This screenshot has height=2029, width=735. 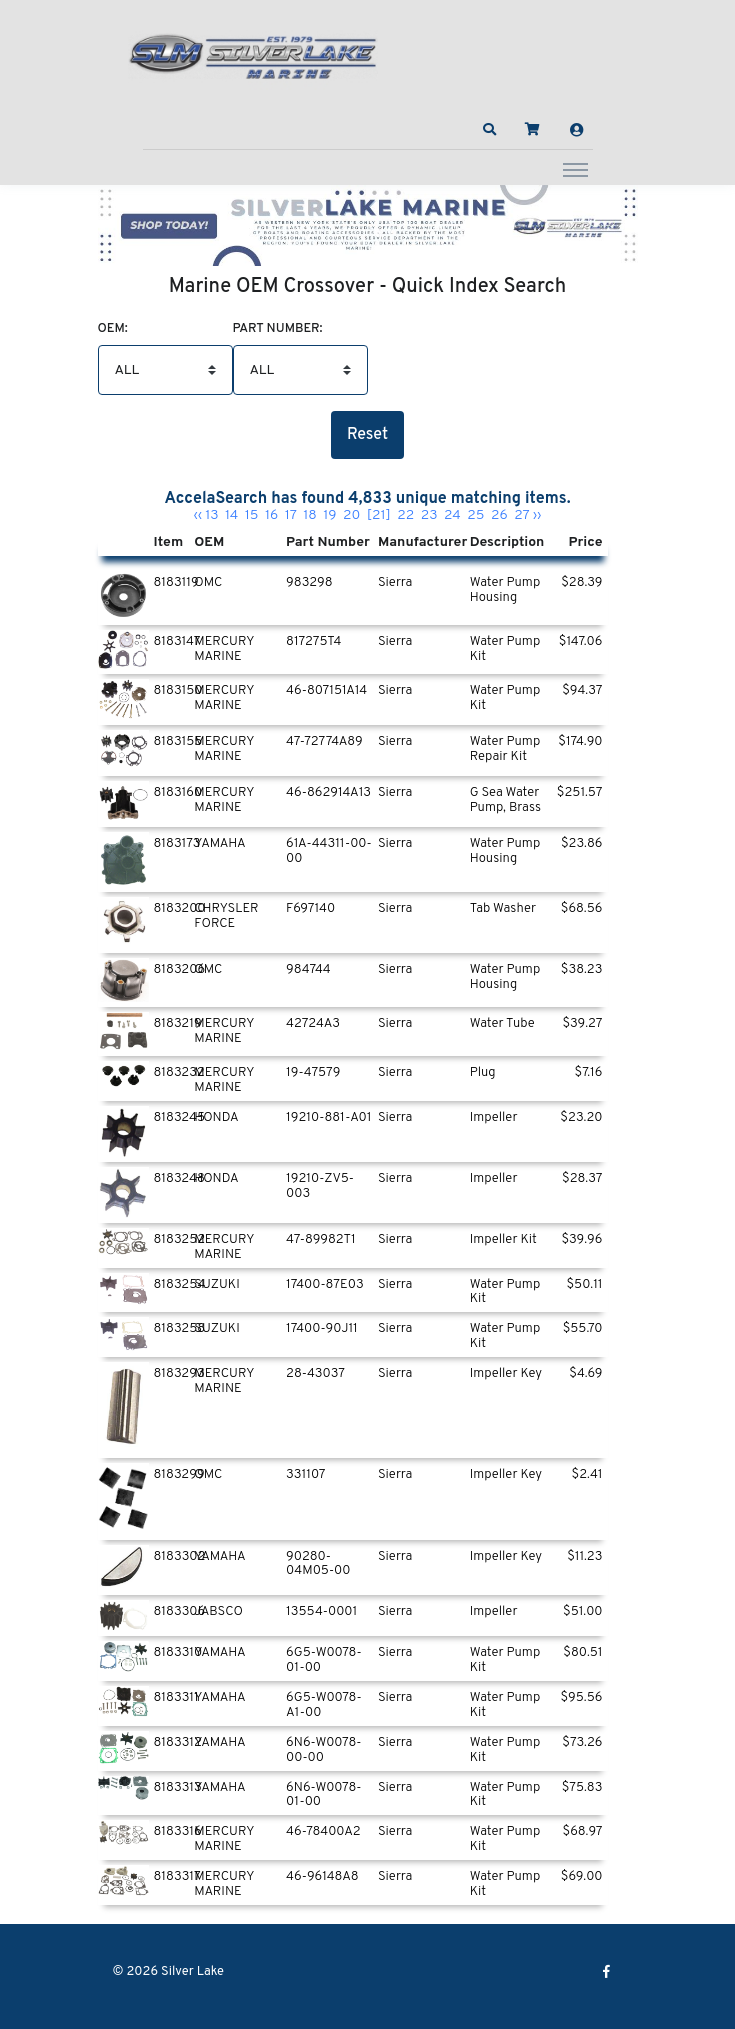 What do you see at coordinates (178, 1788) in the screenshot?
I see `8183313` at bounding box center [178, 1788].